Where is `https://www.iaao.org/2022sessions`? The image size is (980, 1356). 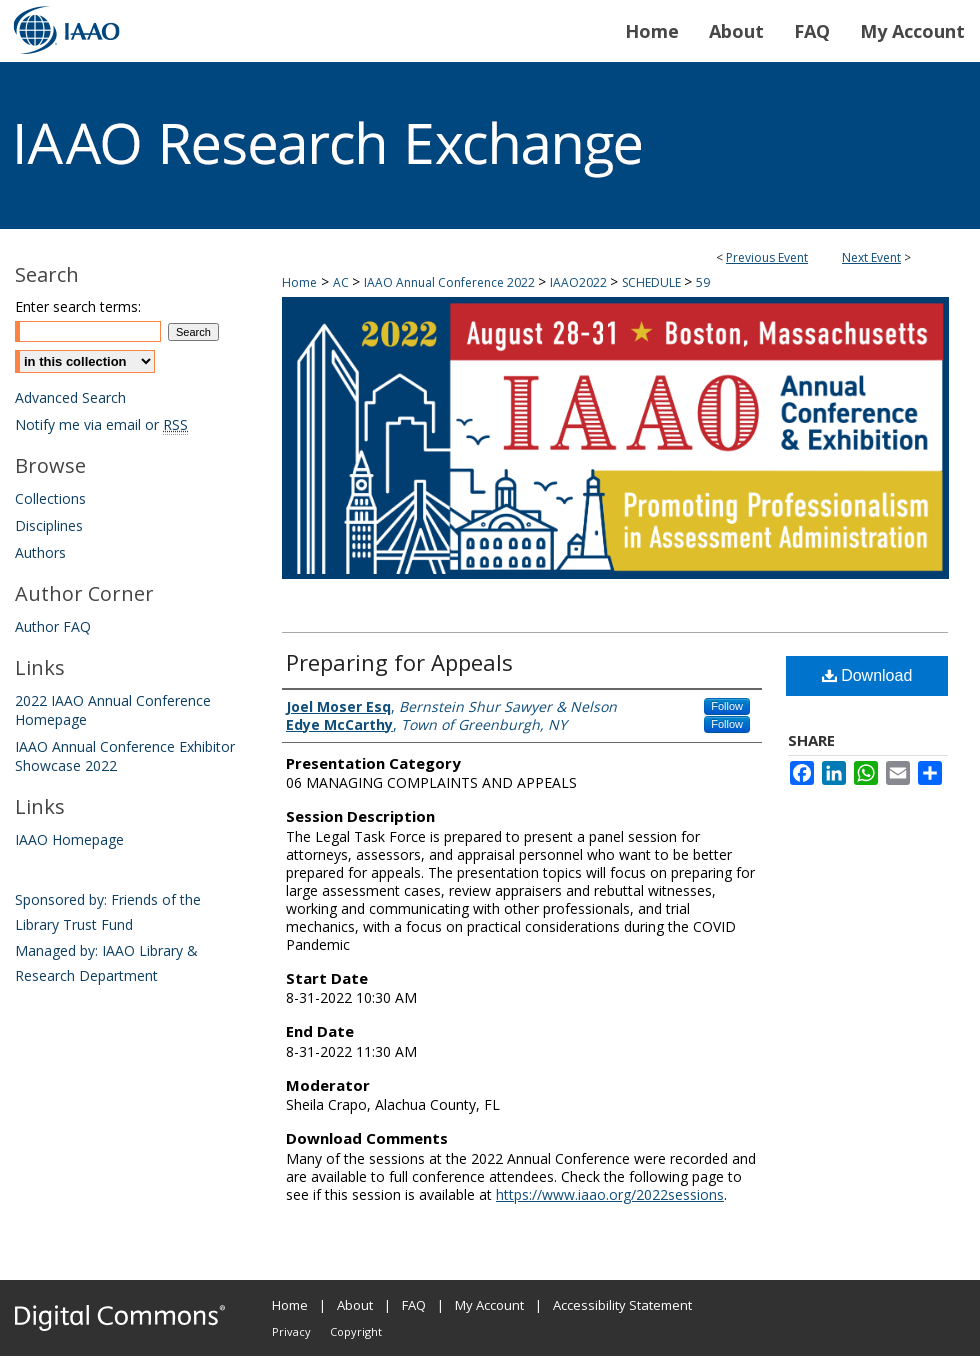
https://www.iaao.org/2022sessions is located at coordinates (610, 1194).